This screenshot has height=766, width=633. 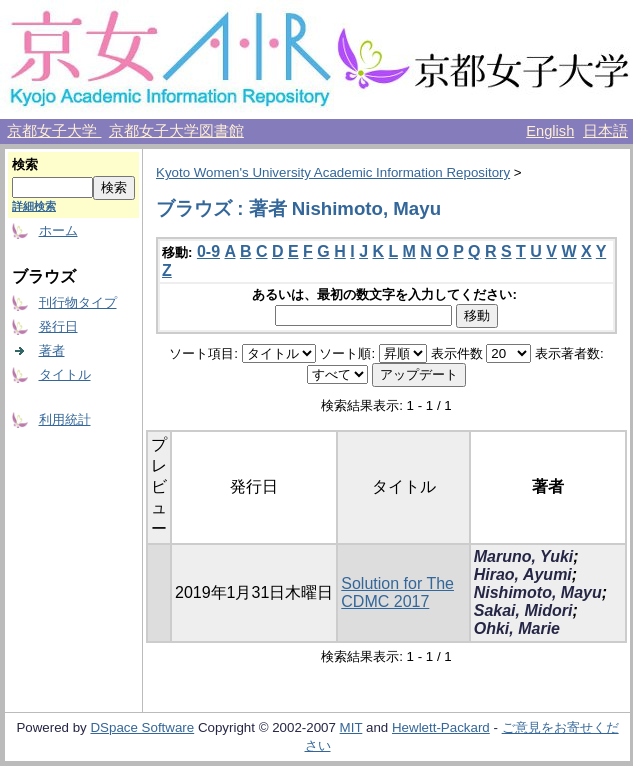 I want to click on Ohki, Marie, so click(x=517, y=628).